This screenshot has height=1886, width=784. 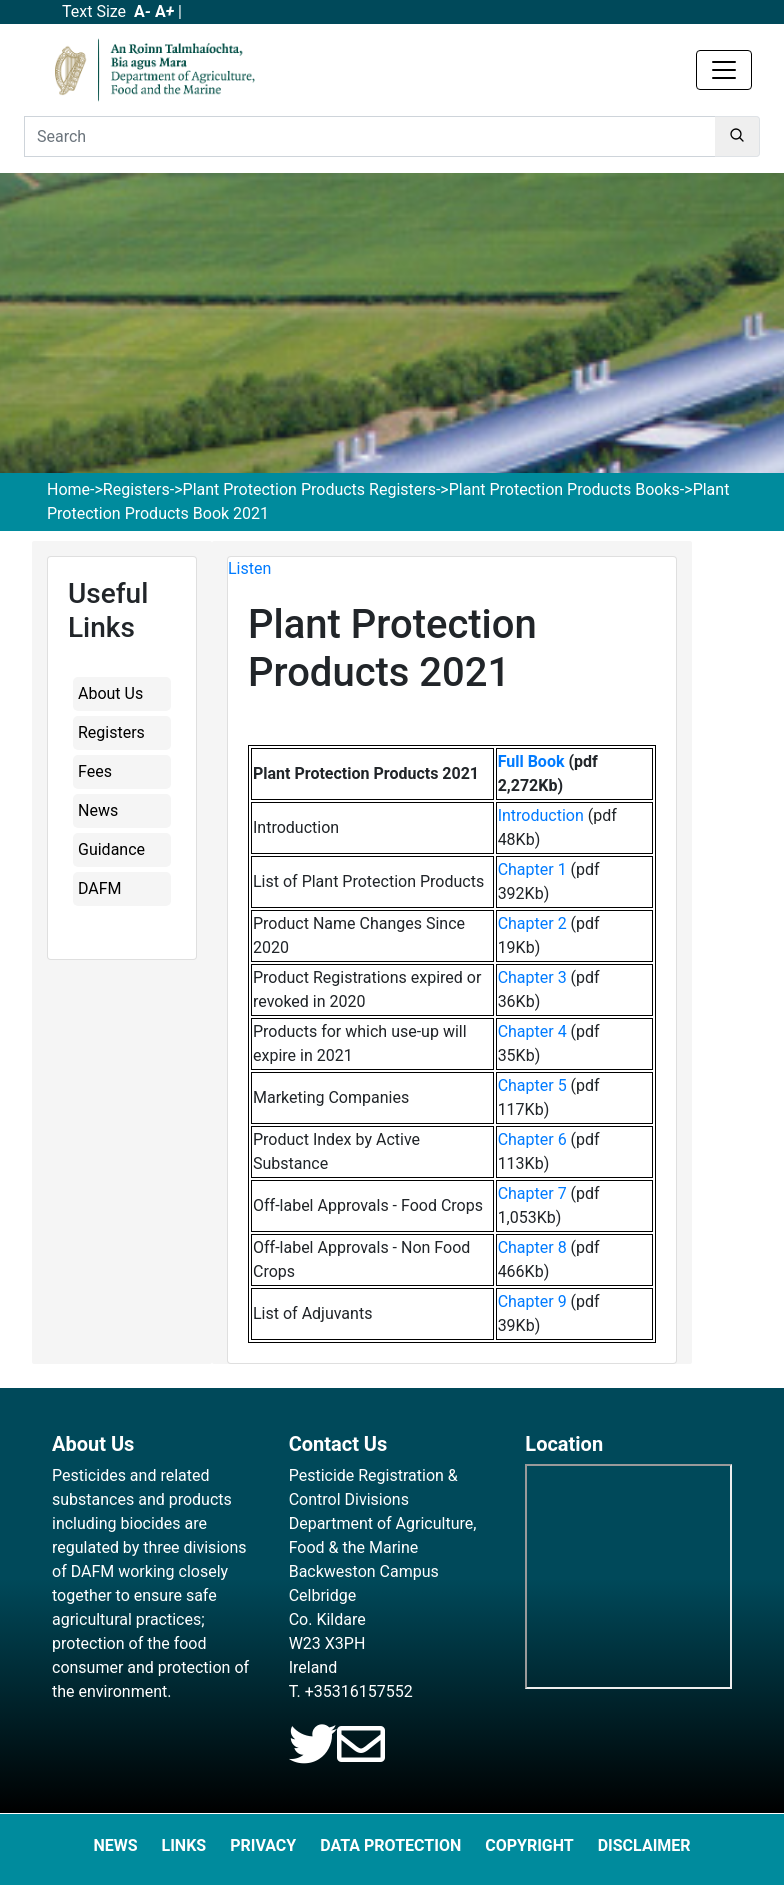 What do you see at coordinates (68, 489) in the screenshot?
I see `Home` at bounding box center [68, 489].